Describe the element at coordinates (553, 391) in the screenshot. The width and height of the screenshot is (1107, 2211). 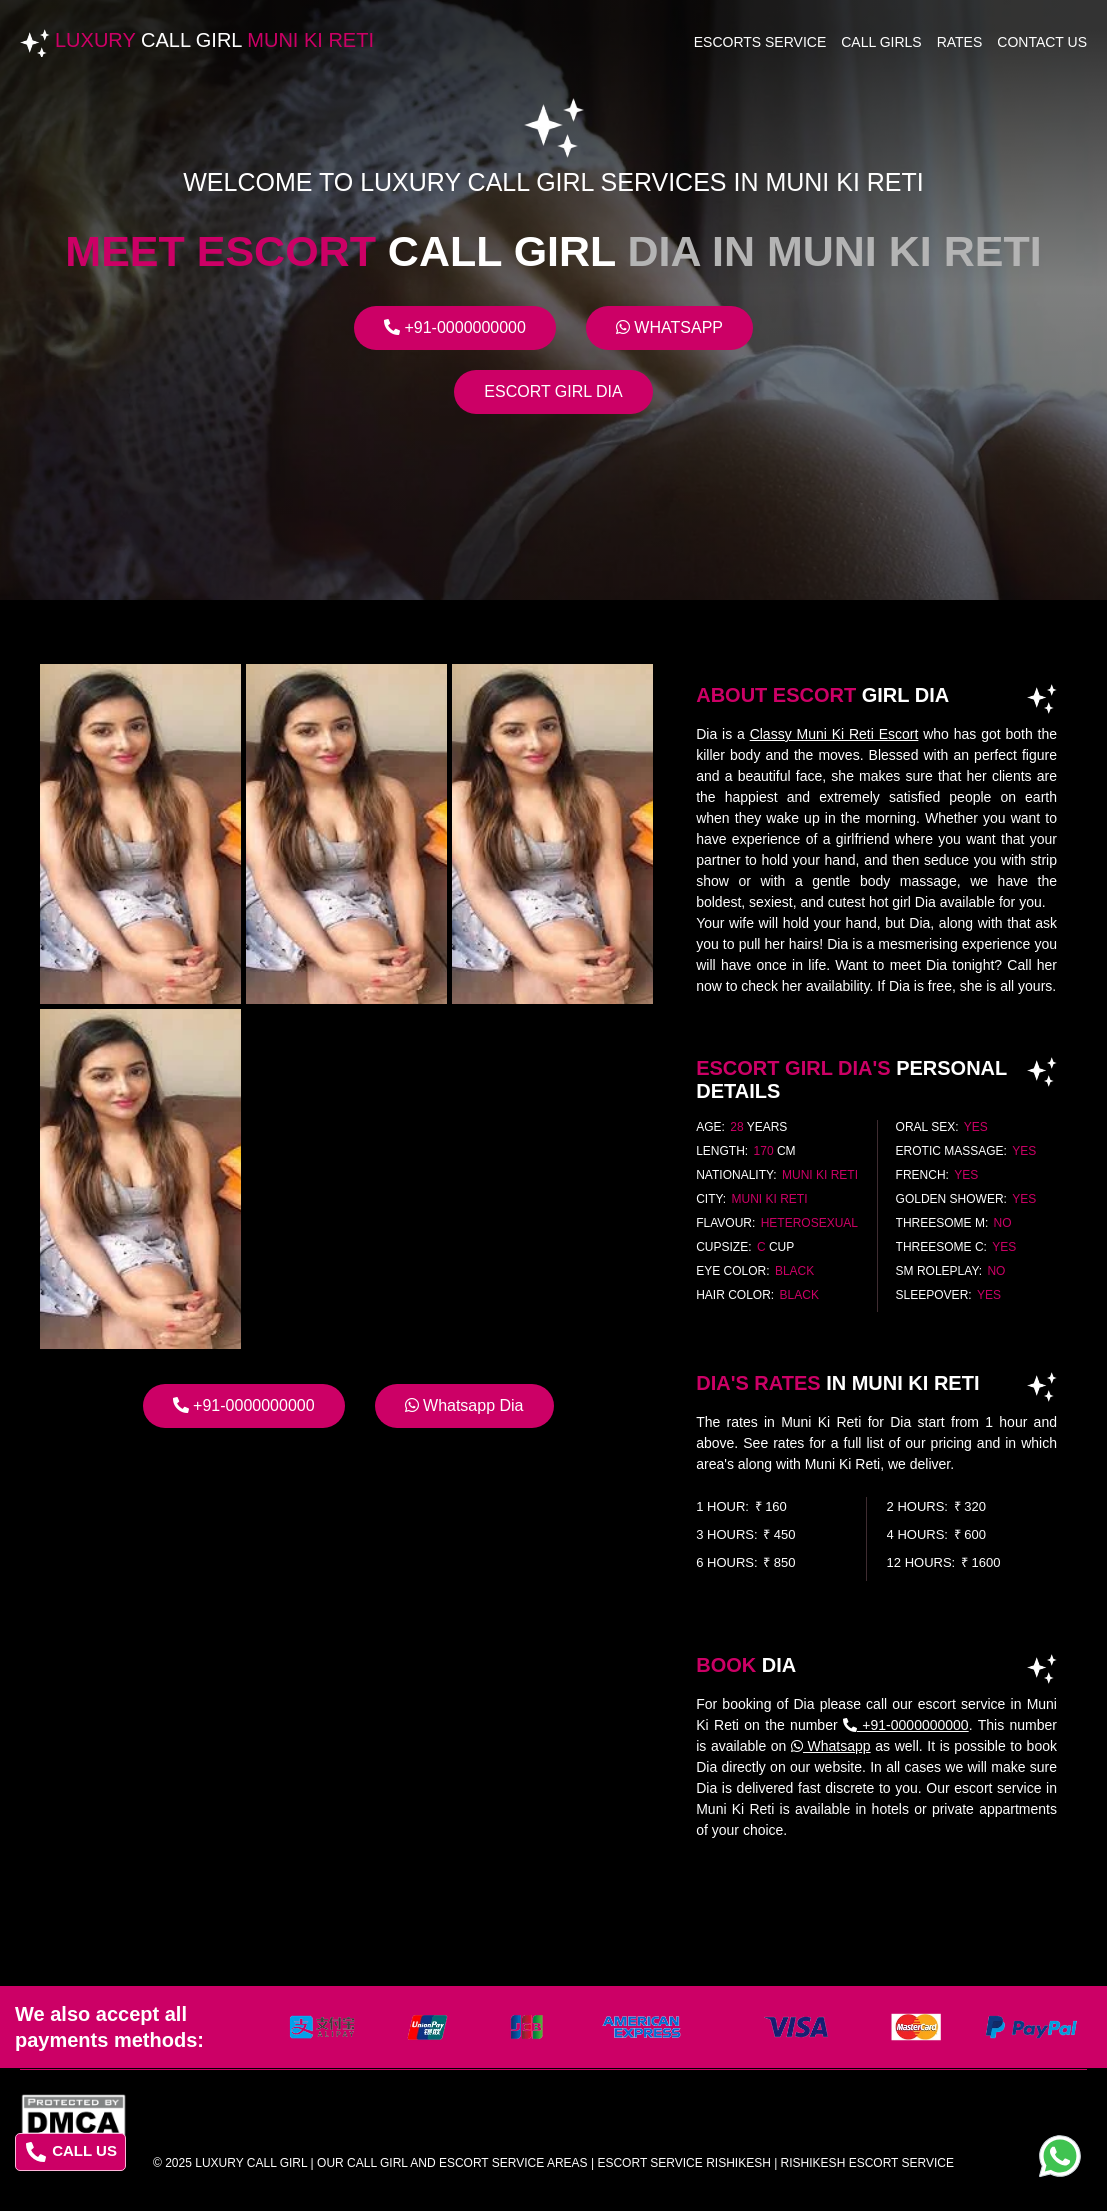
I see `Escort Girl Dia` at that location.